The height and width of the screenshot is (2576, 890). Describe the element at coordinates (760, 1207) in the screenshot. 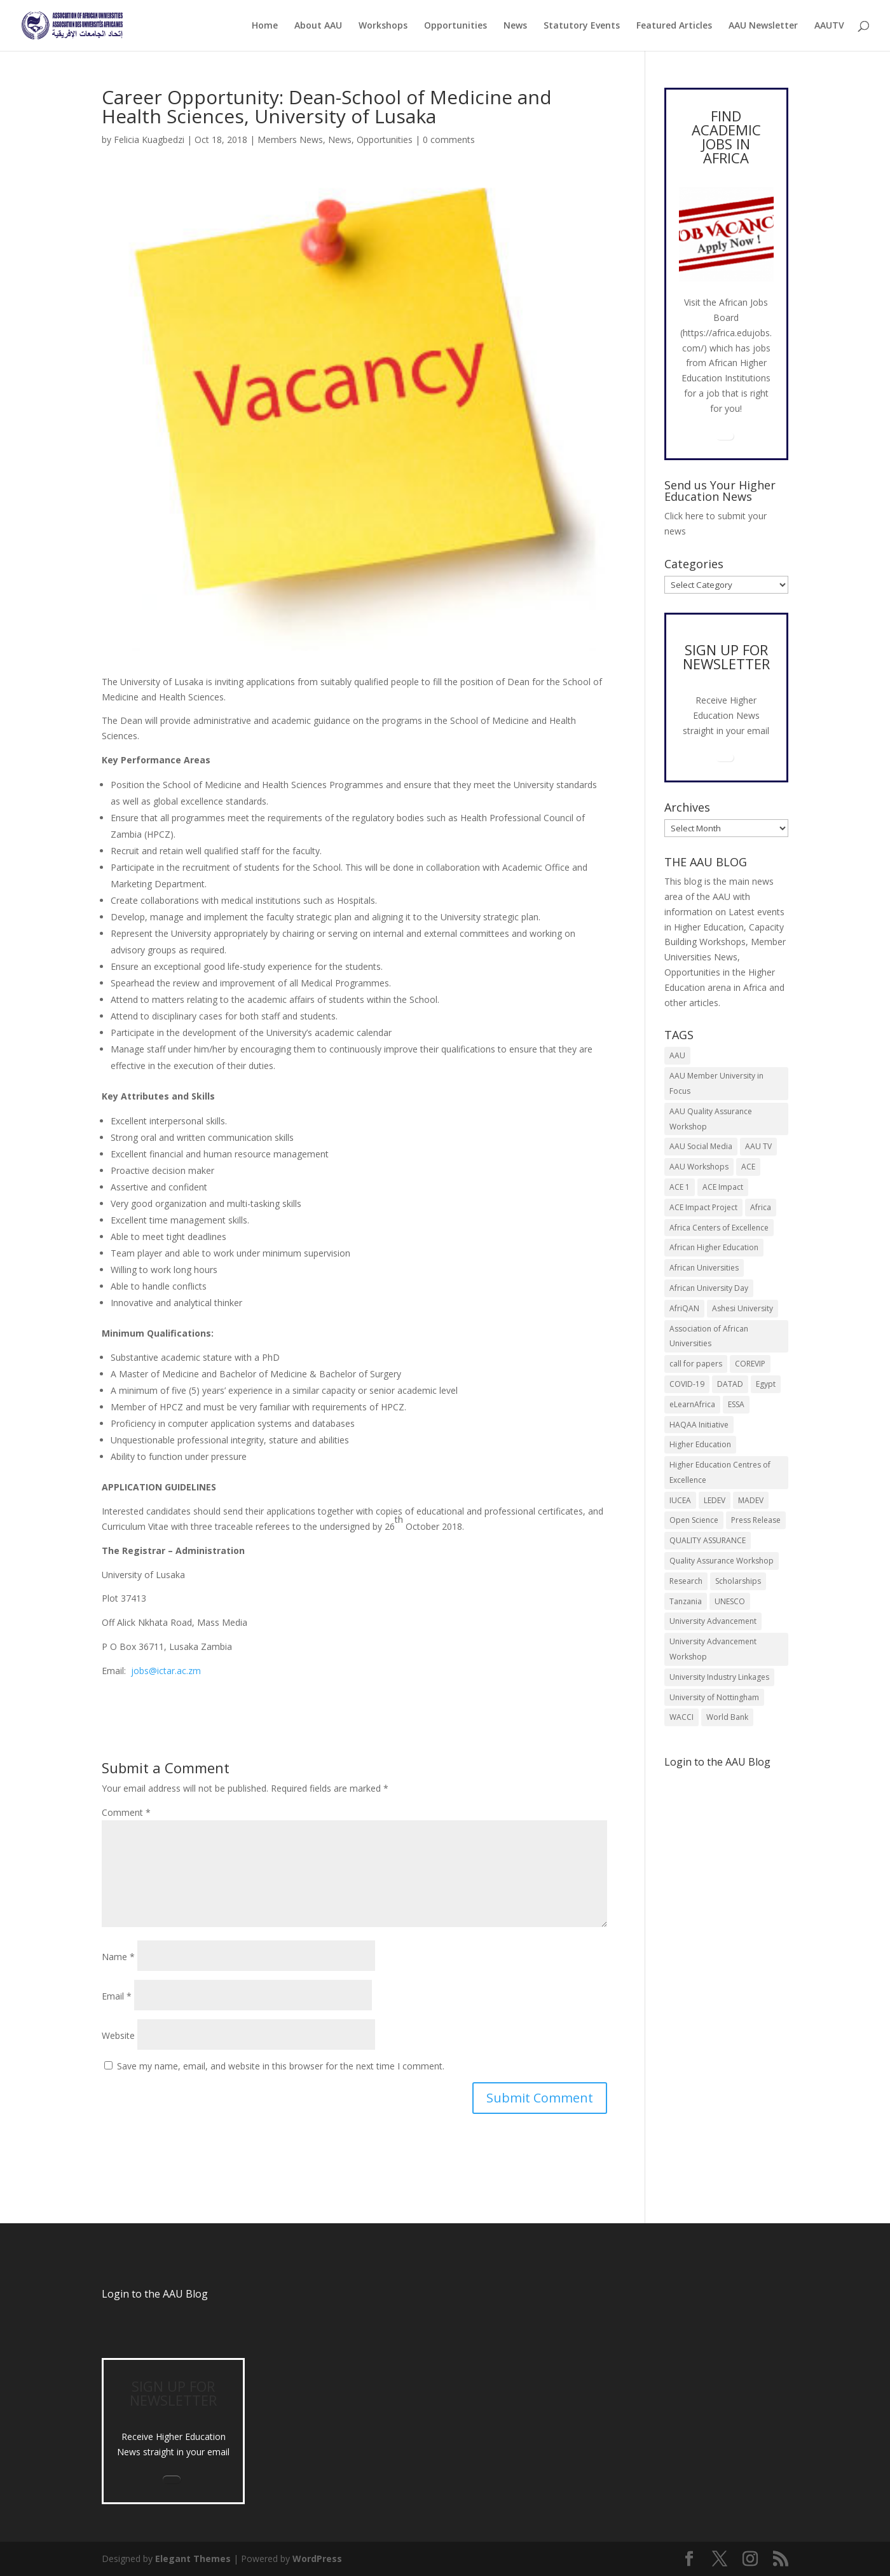

I see `Africa [Africa (10 items)]` at that location.